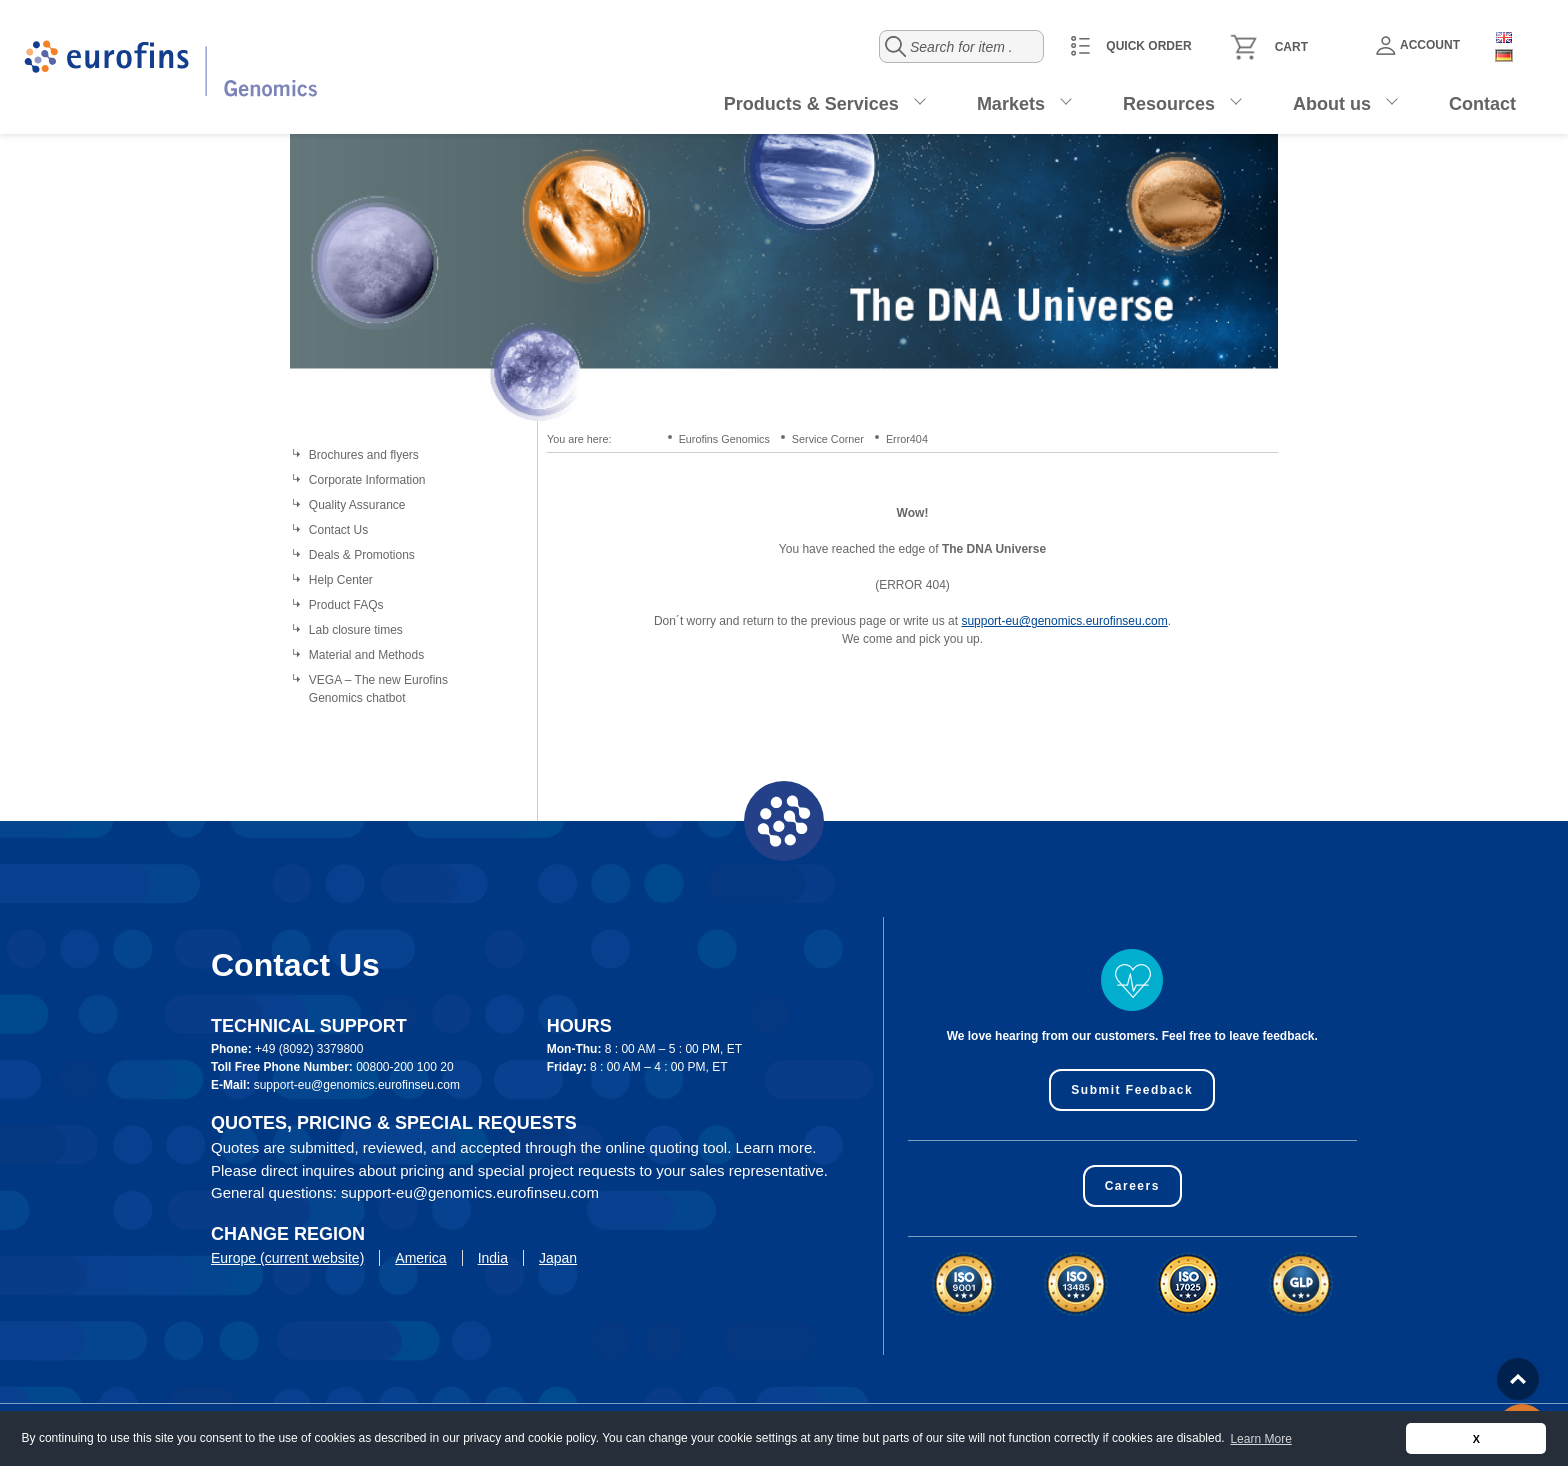 This screenshot has height=1466, width=1568. What do you see at coordinates (1011, 104) in the screenshot?
I see `Markets` at bounding box center [1011, 104].